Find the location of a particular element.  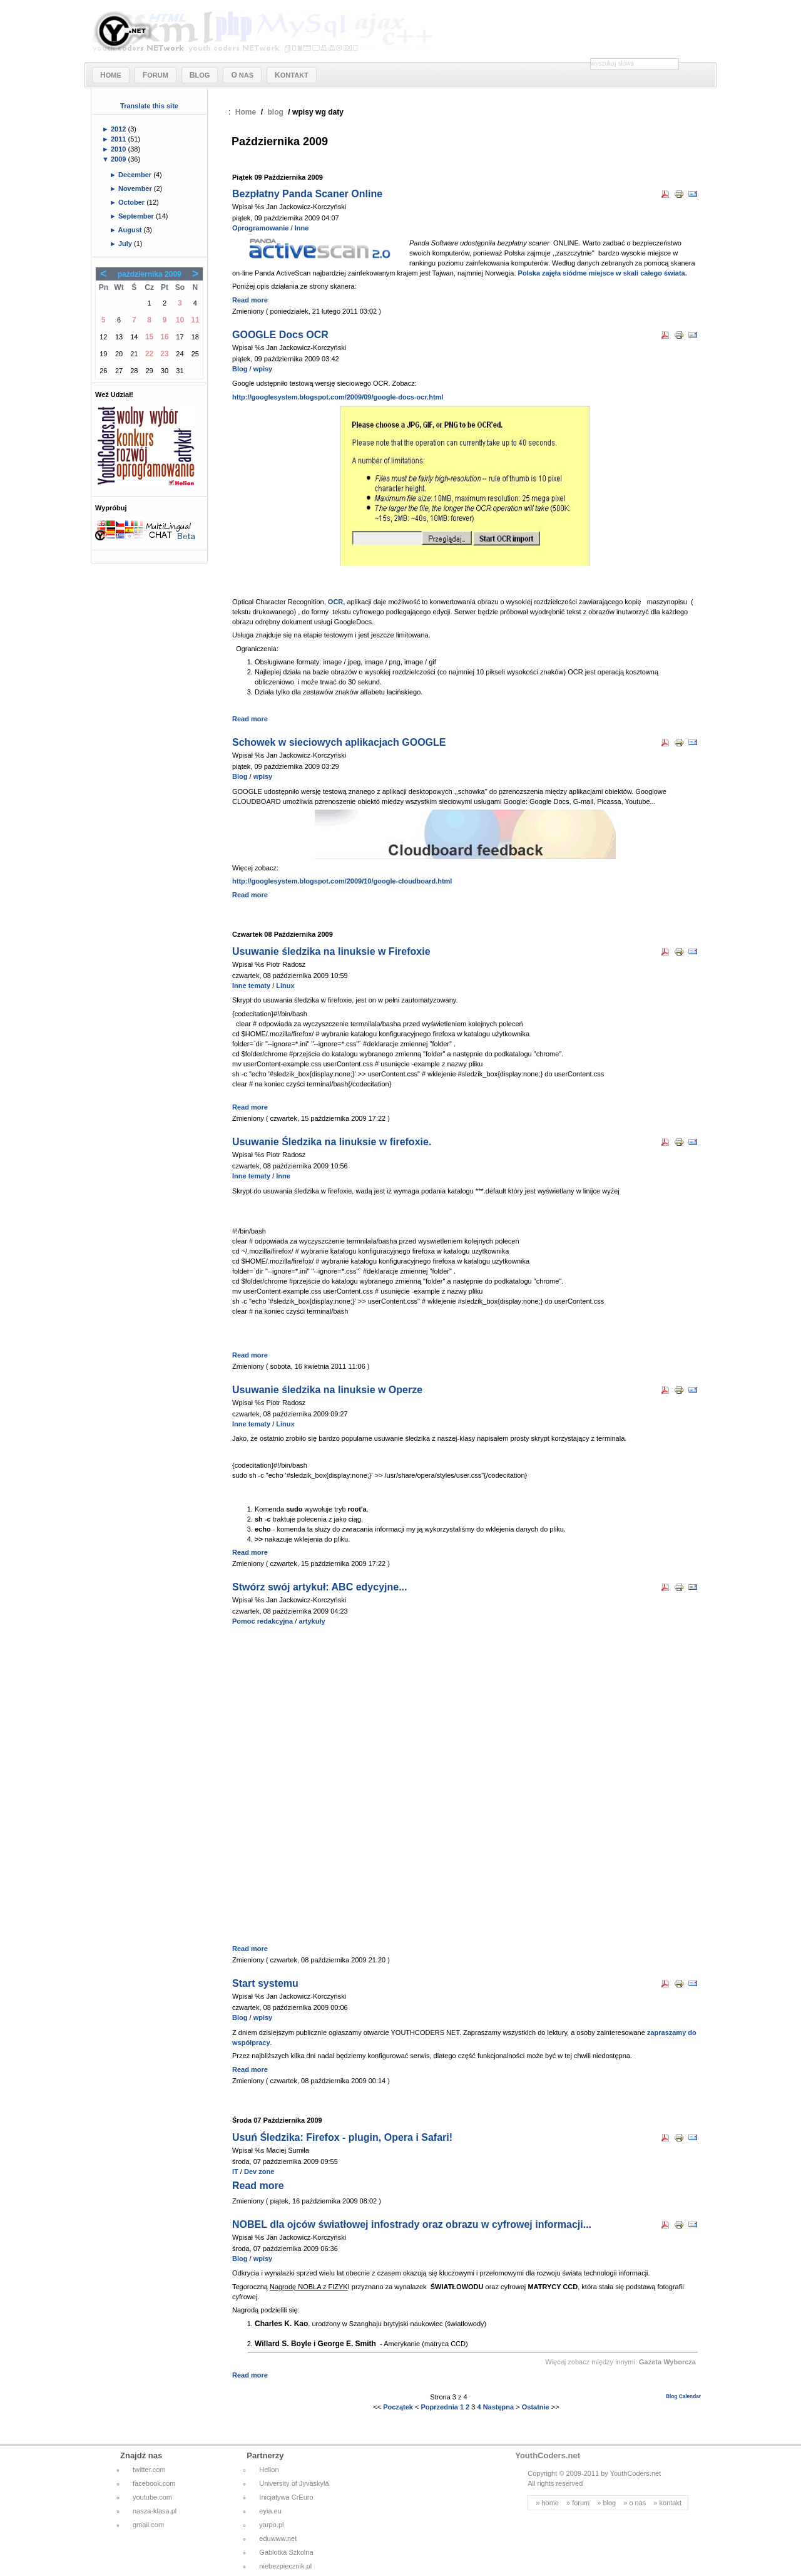

2011 is located at coordinates (119, 139).